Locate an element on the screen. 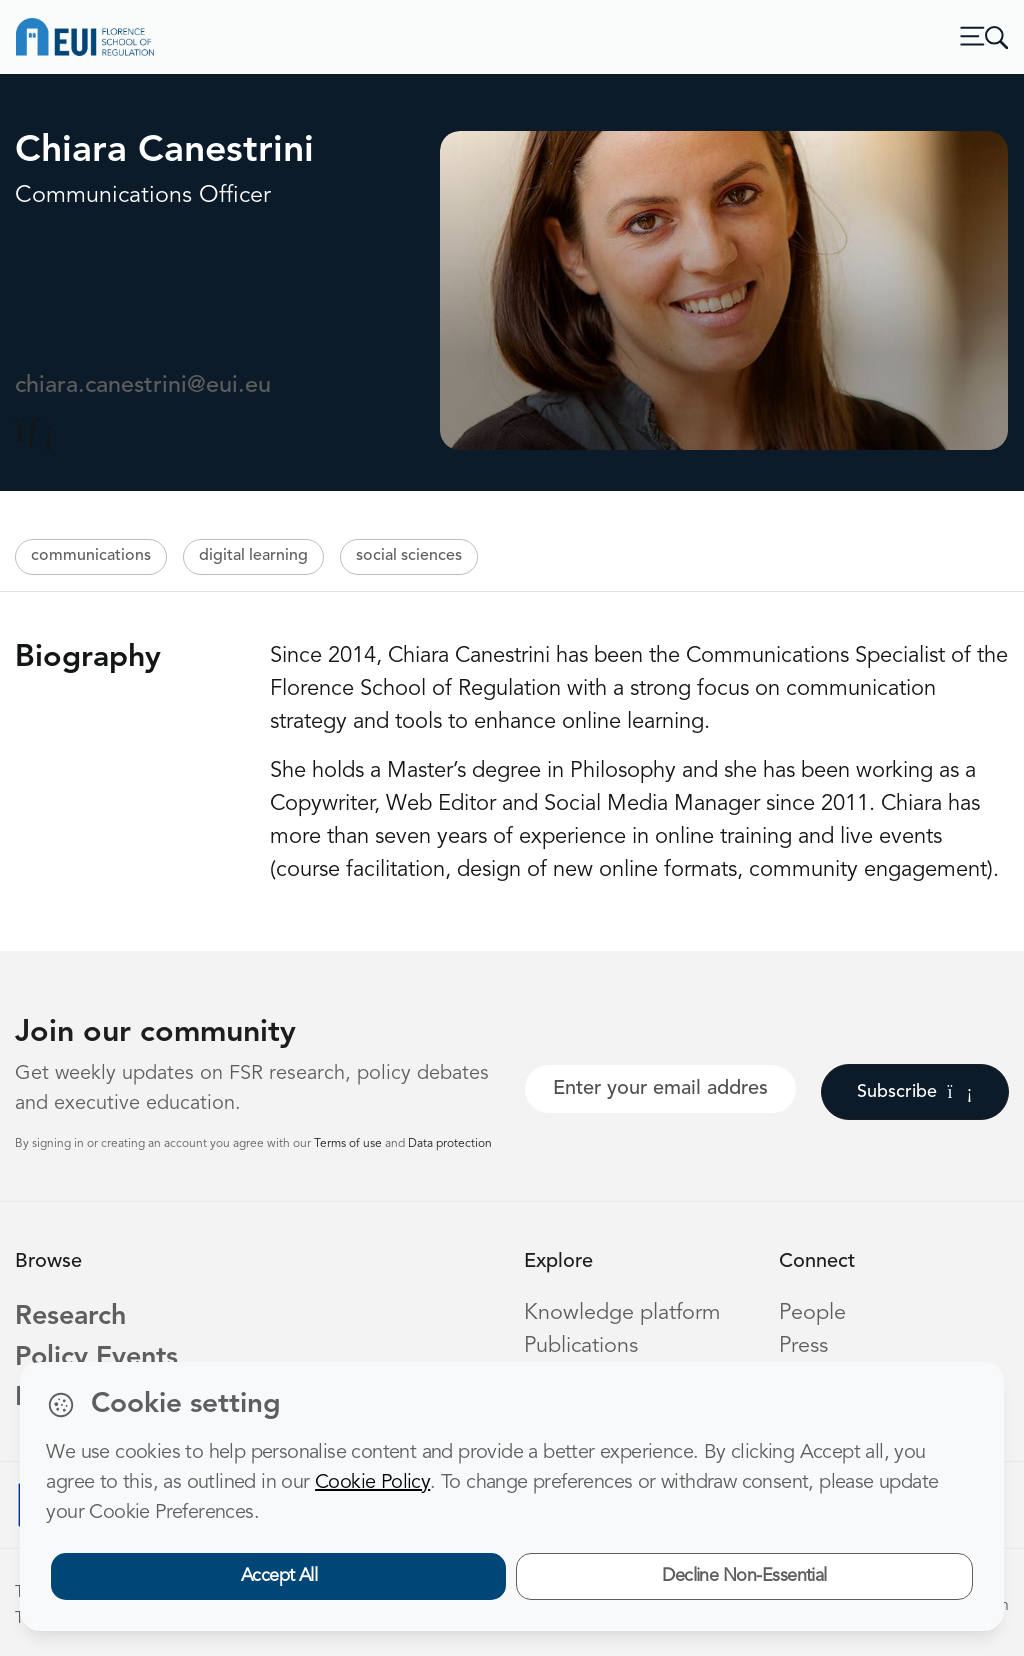  Knowledge platform is located at coordinates (622, 1313).